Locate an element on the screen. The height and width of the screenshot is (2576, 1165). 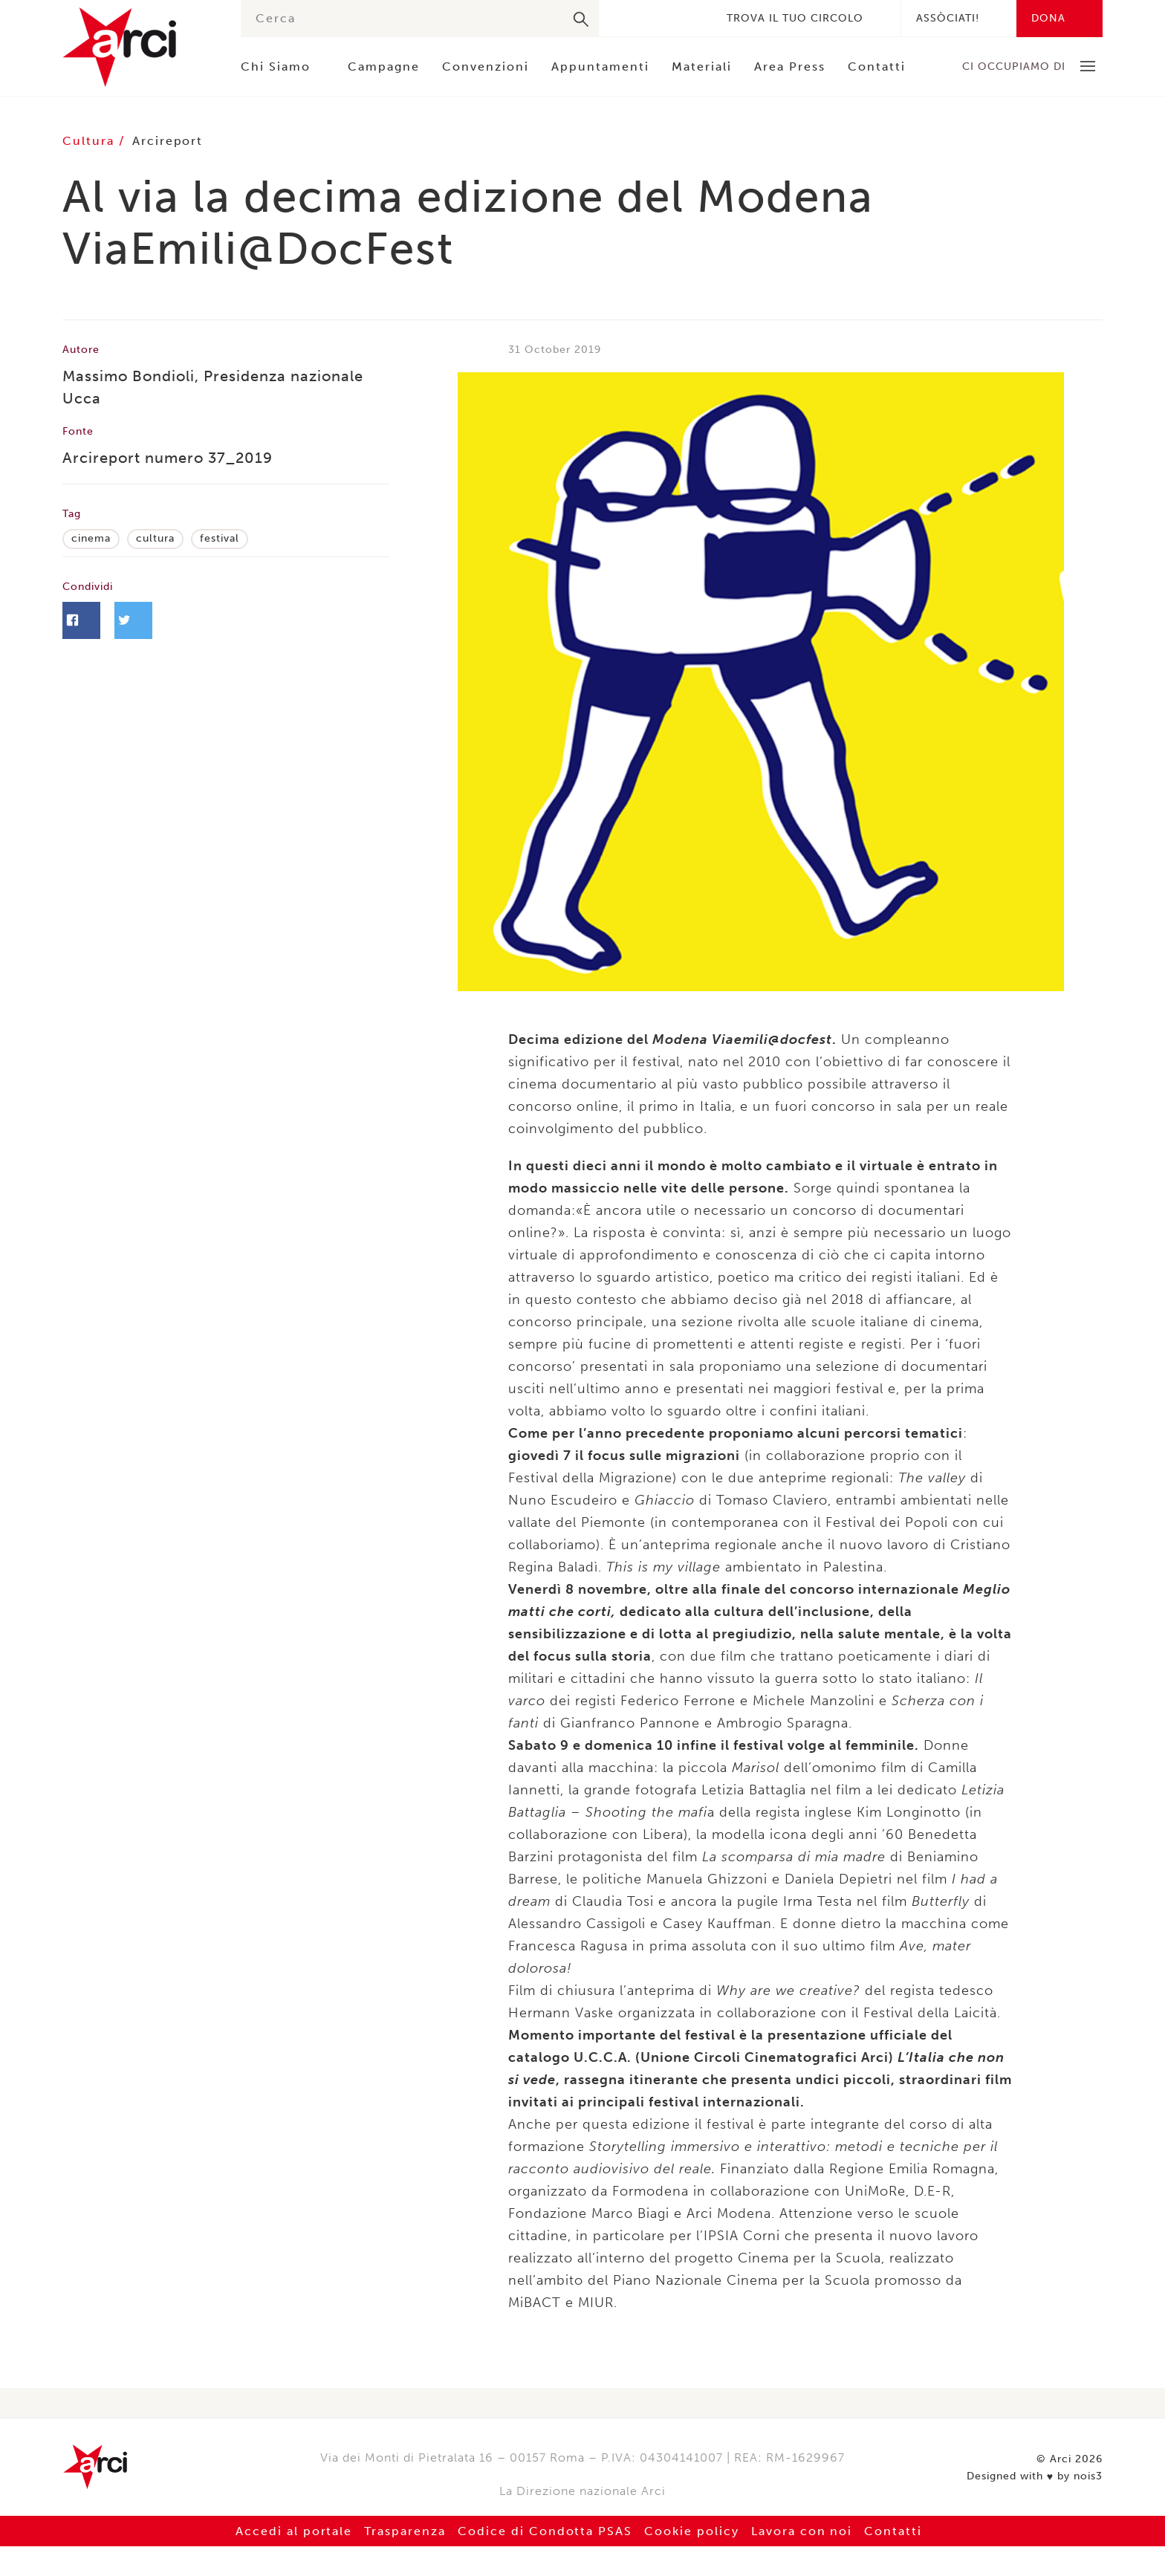
Trova il tuo circolo is located at coordinates (795, 18).